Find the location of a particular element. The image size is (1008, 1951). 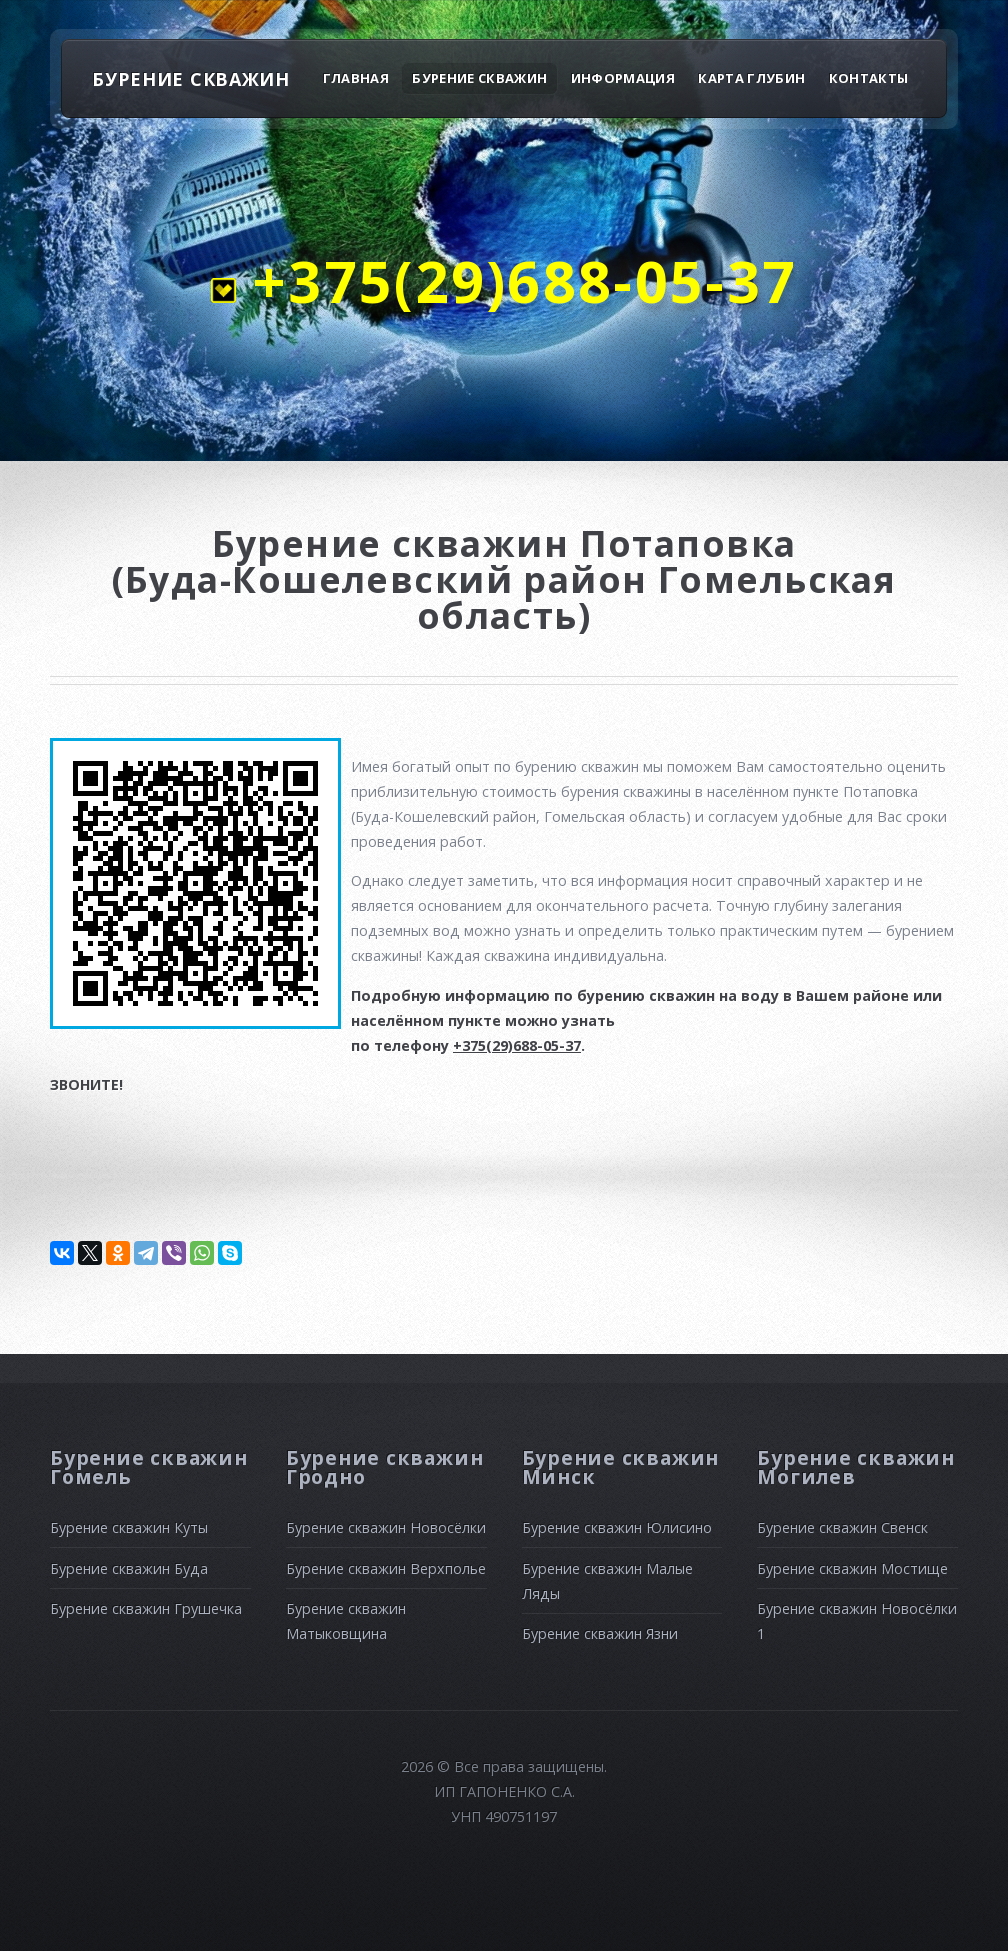

Потаповка is located at coordinates (688, 543).